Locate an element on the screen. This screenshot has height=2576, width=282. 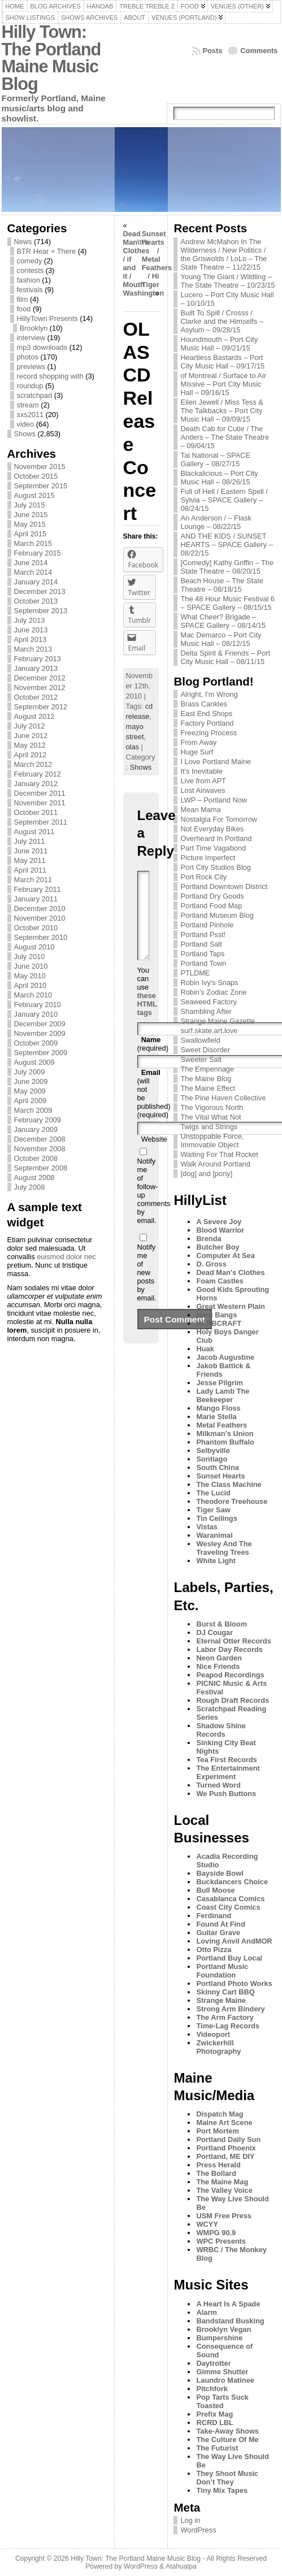
Foam Castles is located at coordinates (219, 1281).